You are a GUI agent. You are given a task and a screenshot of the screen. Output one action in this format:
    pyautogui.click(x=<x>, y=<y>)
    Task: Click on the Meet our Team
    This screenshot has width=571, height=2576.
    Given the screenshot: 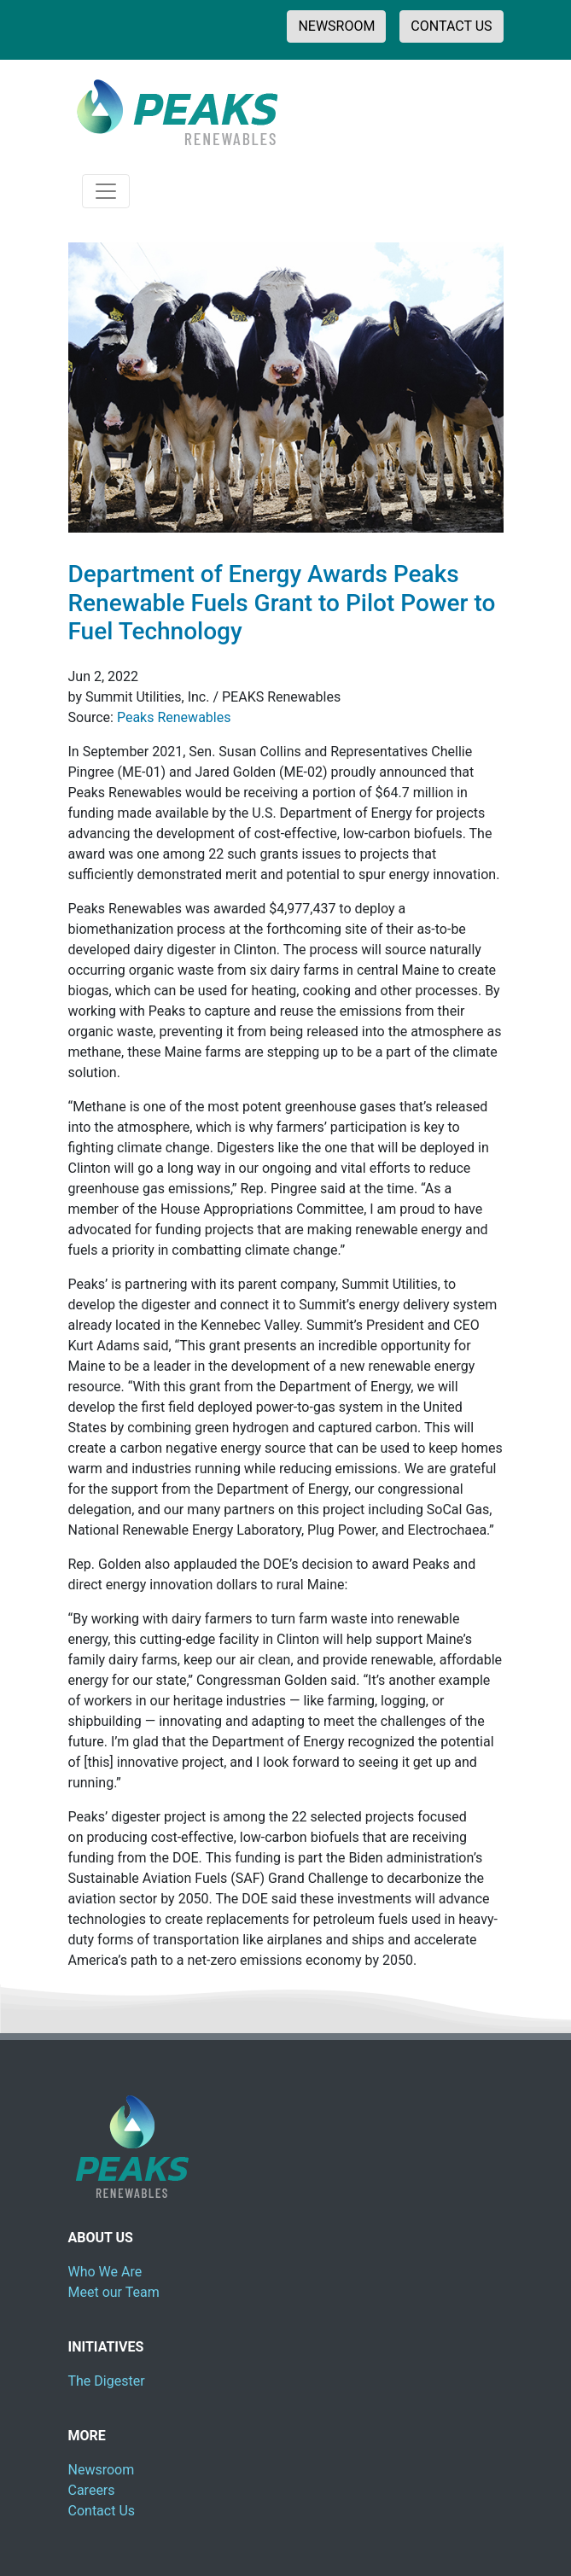 What is the action you would take?
    pyautogui.click(x=114, y=2292)
    